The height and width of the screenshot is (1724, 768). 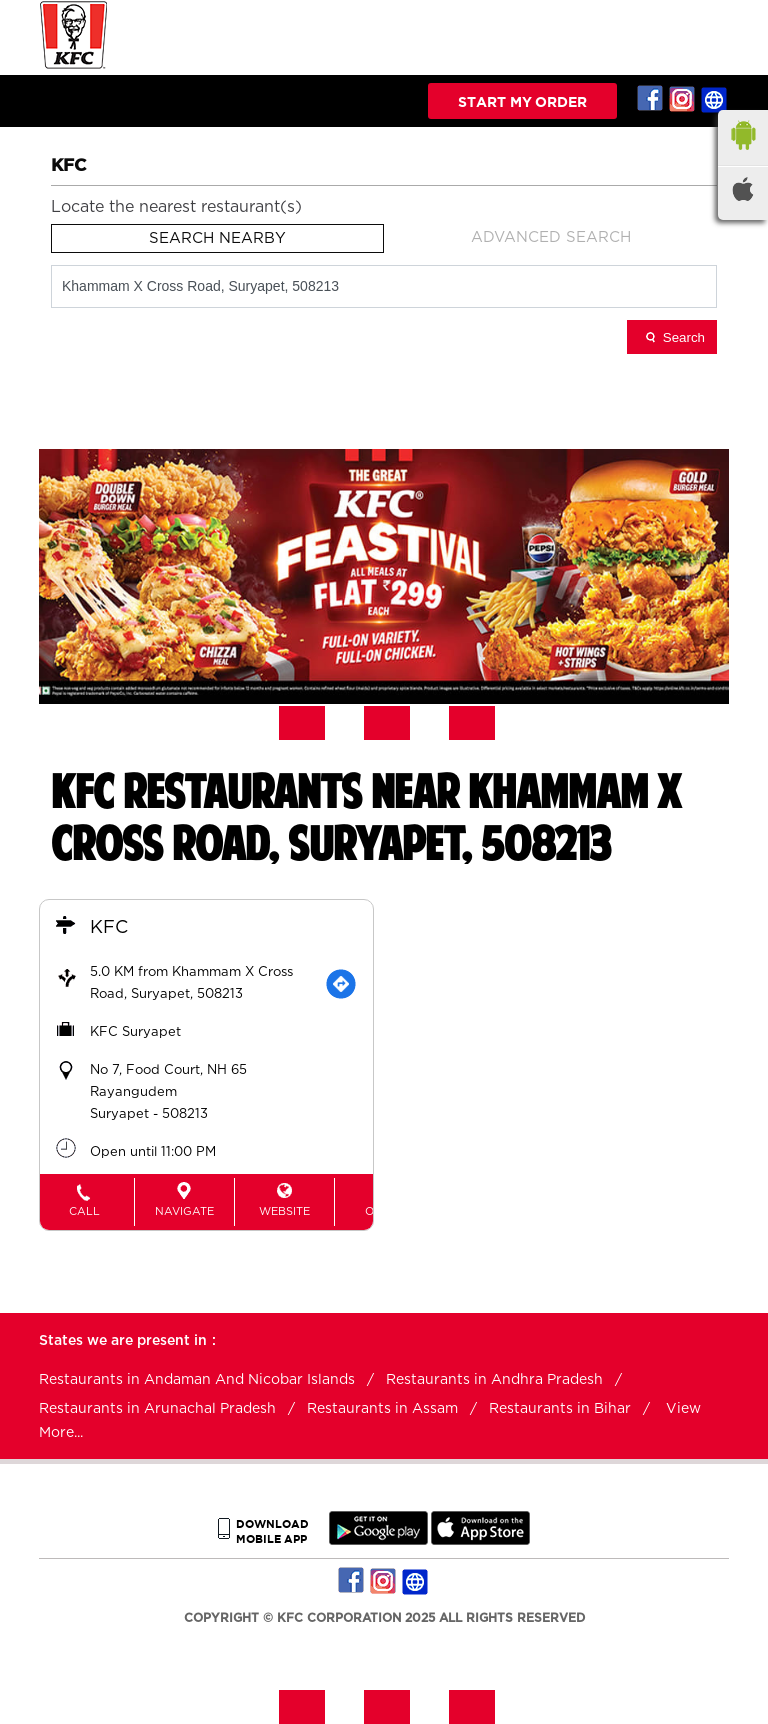 What do you see at coordinates (560, 1409) in the screenshot?
I see `Restaurants in Bihar` at bounding box center [560, 1409].